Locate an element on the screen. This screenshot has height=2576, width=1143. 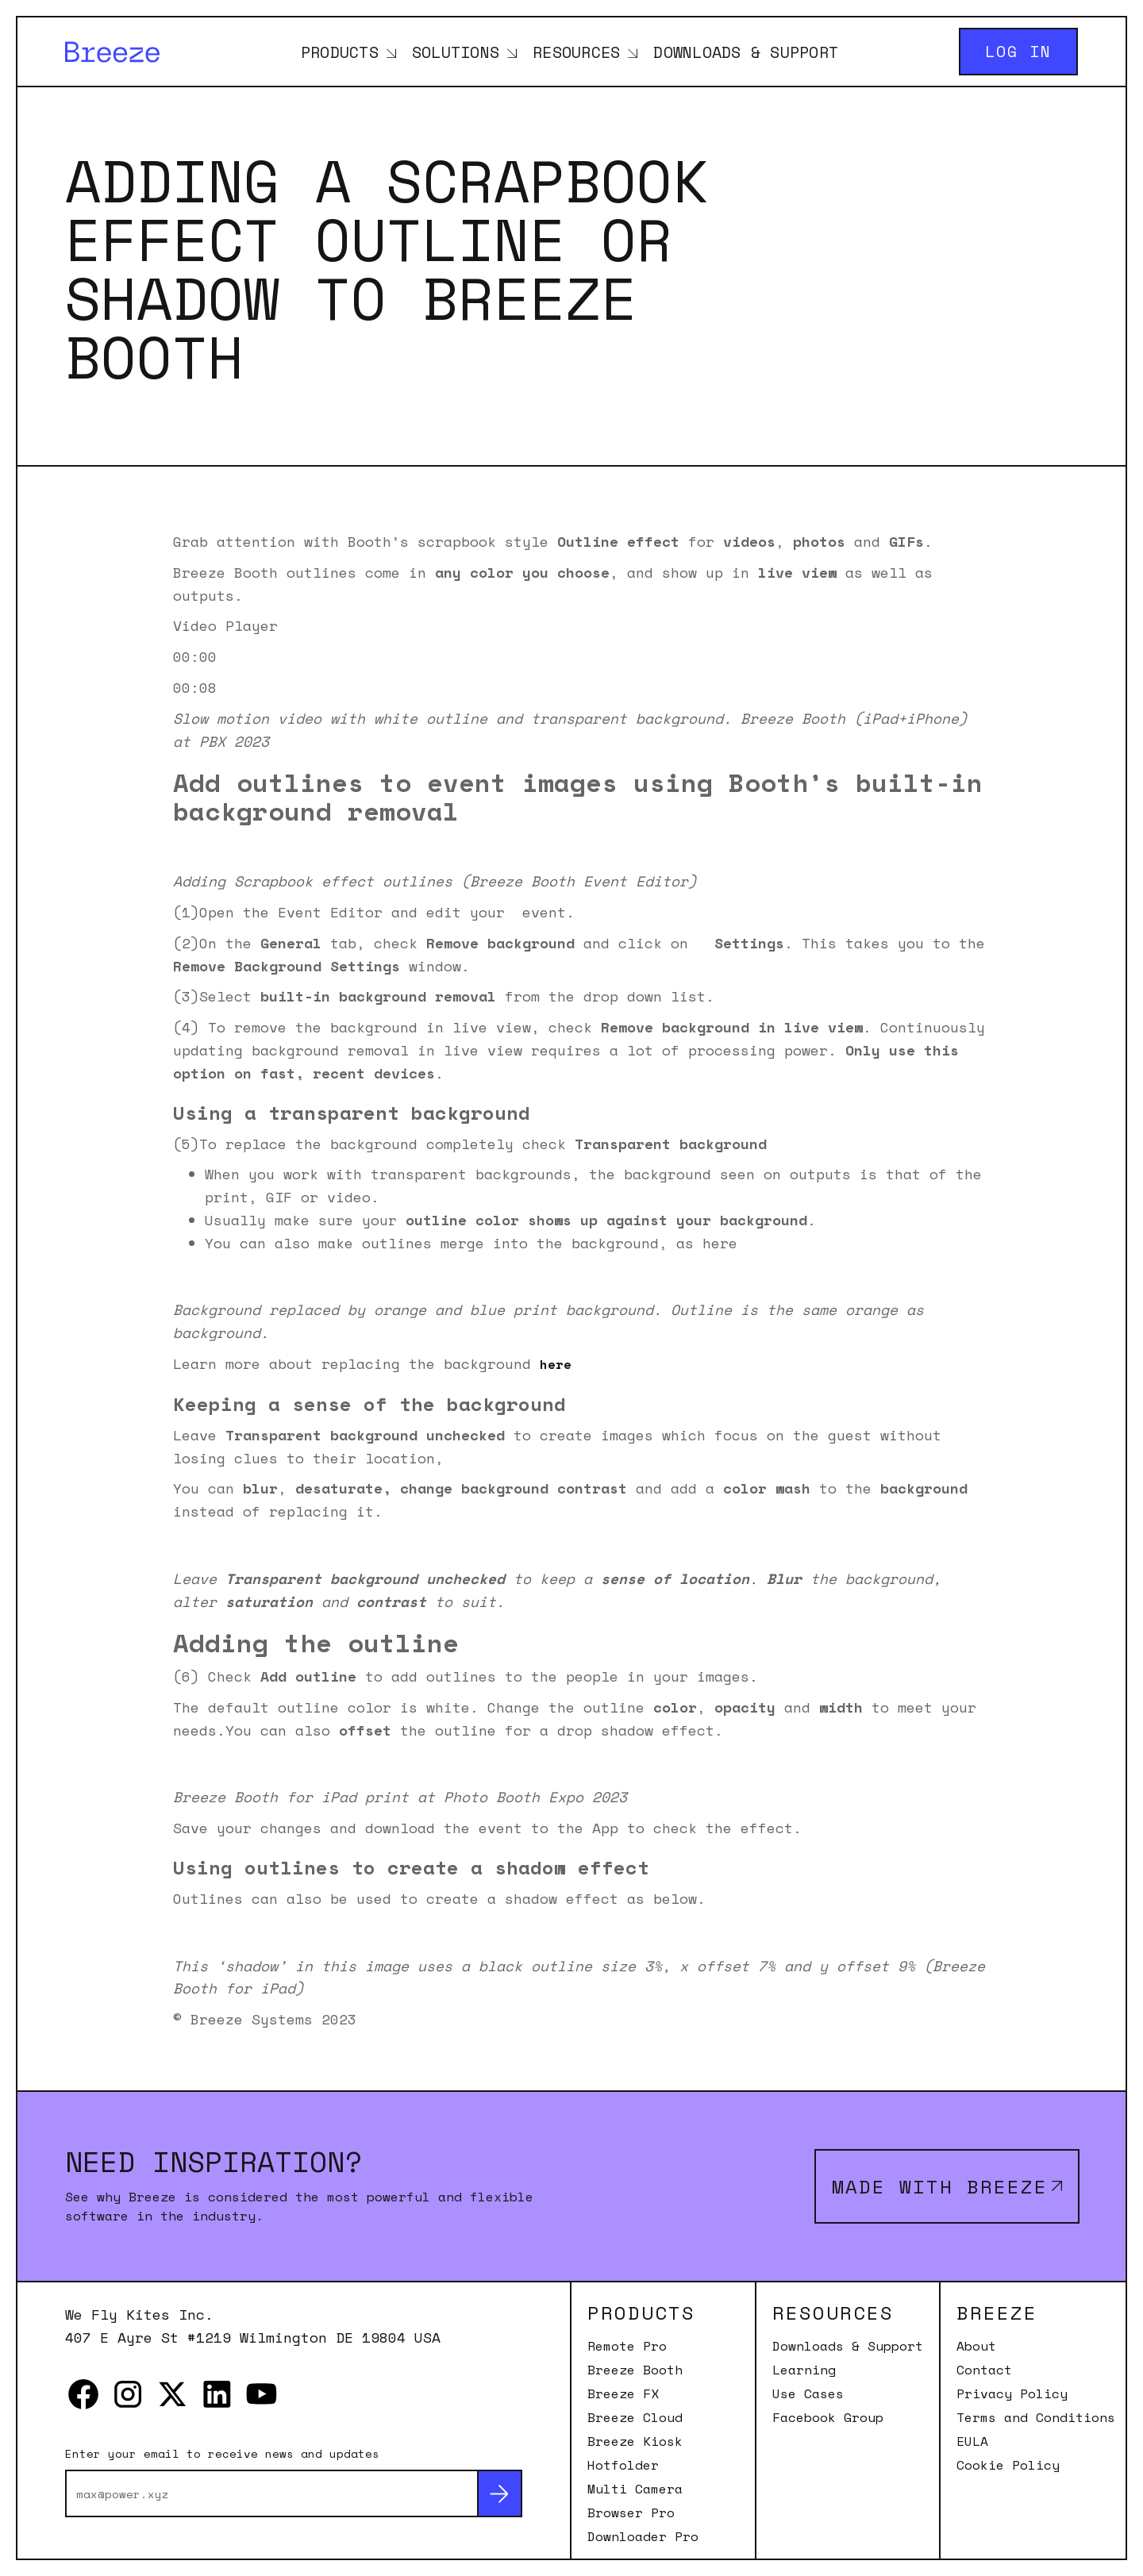
Use Cases is located at coordinates (808, 2393).